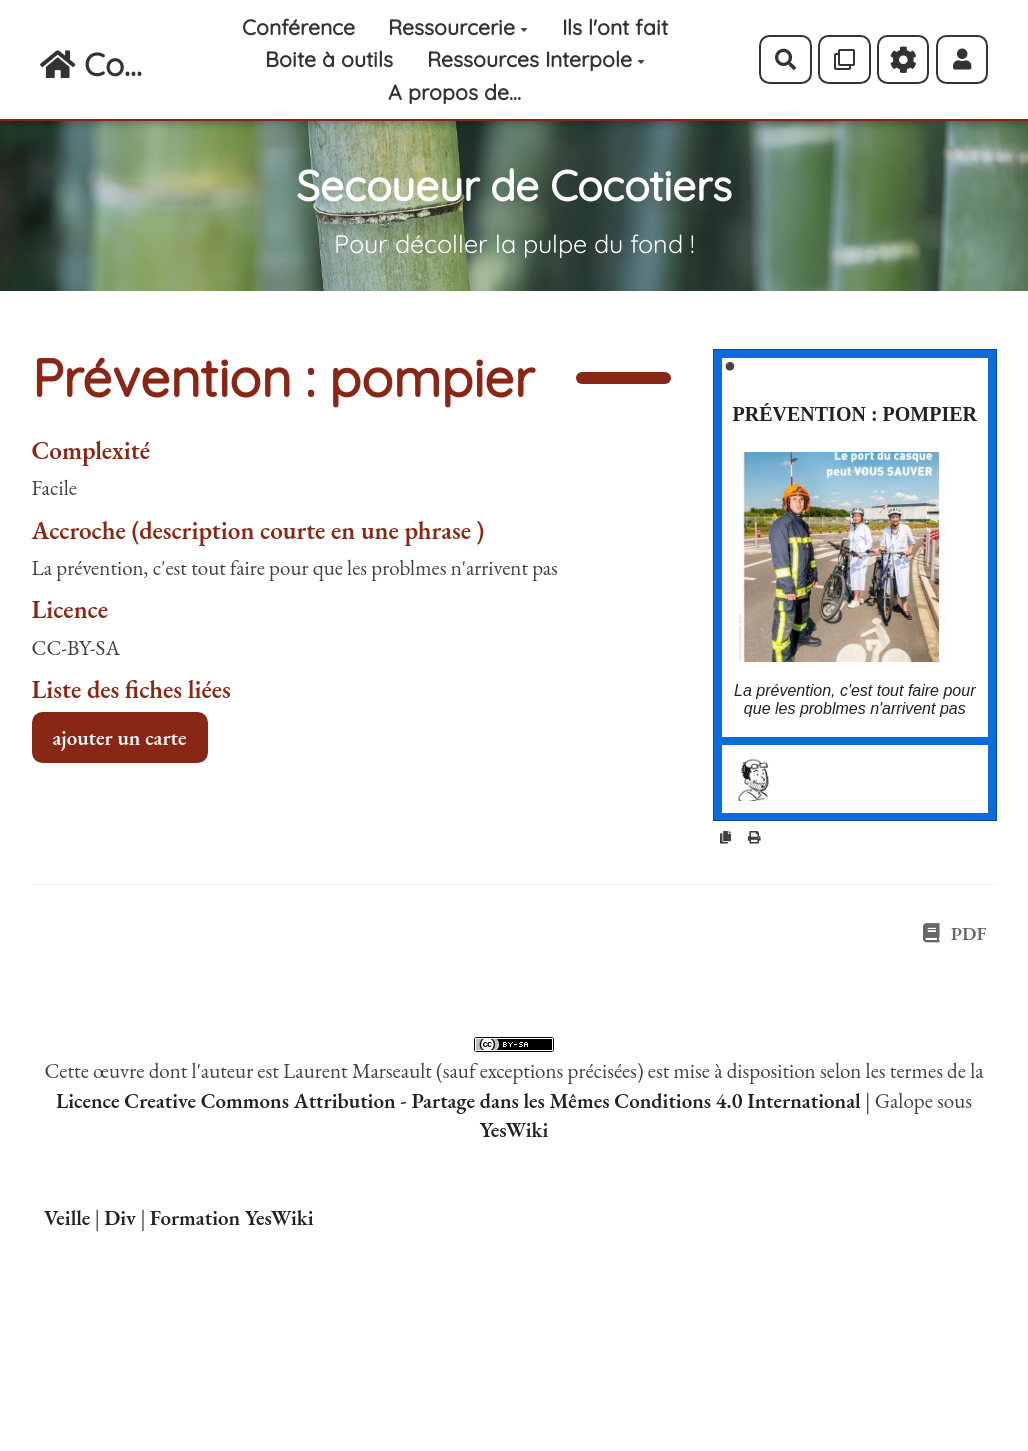 The height and width of the screenshot is (1451, 1028). What do you see at coordinates (232, 1217) in the screenshot?
I see `Formation YesWiki` at bounding box center [232, 1217].